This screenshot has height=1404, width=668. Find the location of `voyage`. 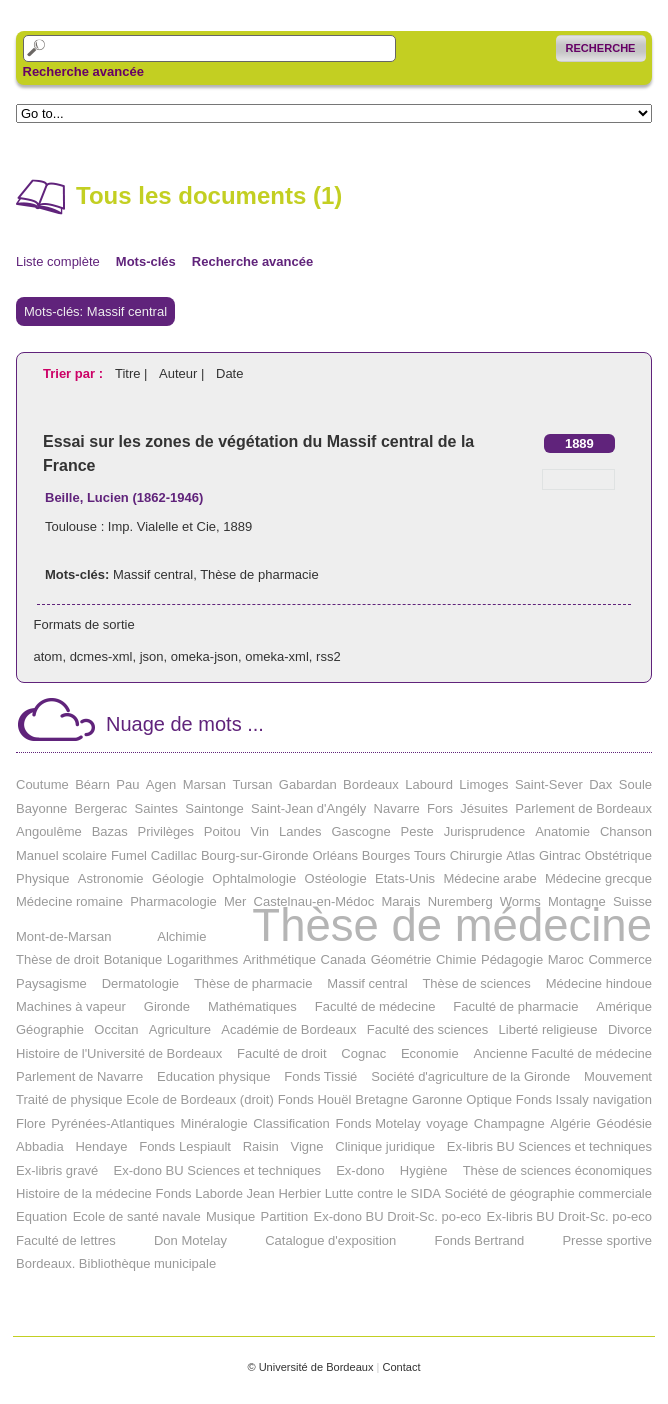

voyage is located at coordinates (447, 1123).